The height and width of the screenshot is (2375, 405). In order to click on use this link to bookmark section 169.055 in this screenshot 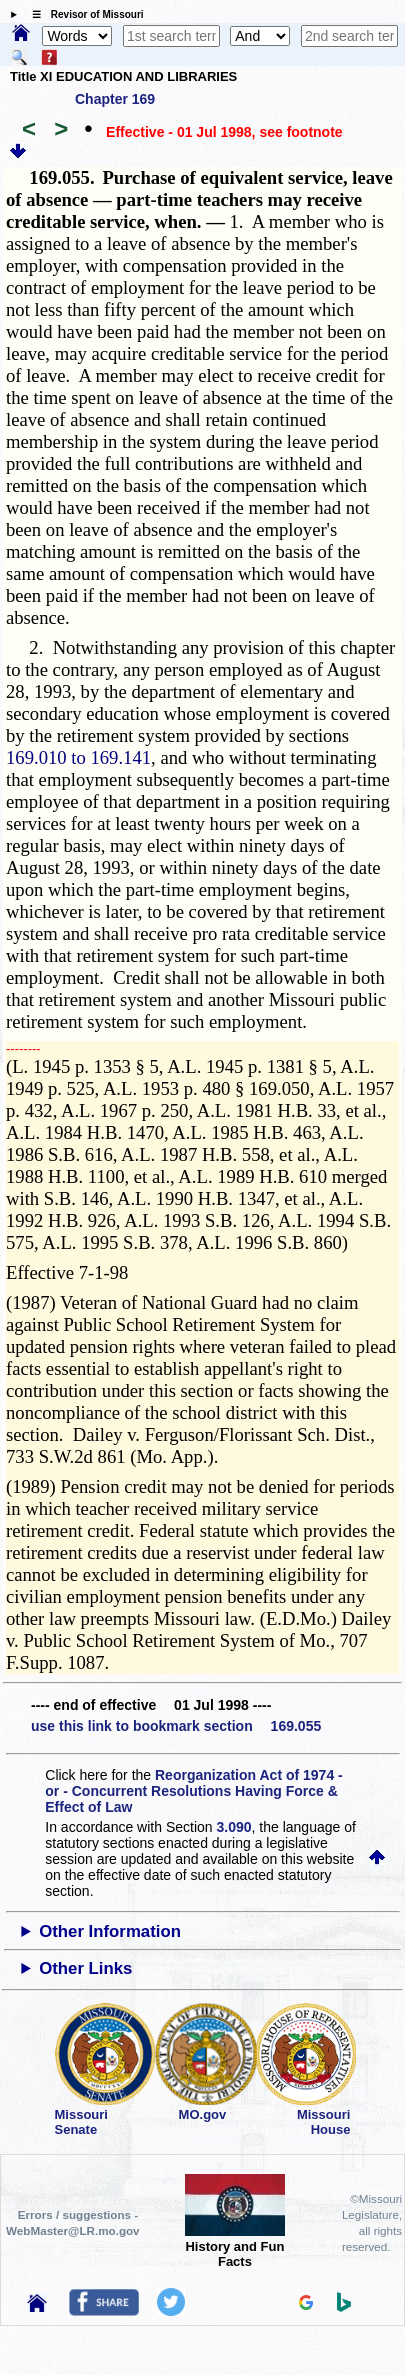, I will do `click(176, 1726)`.